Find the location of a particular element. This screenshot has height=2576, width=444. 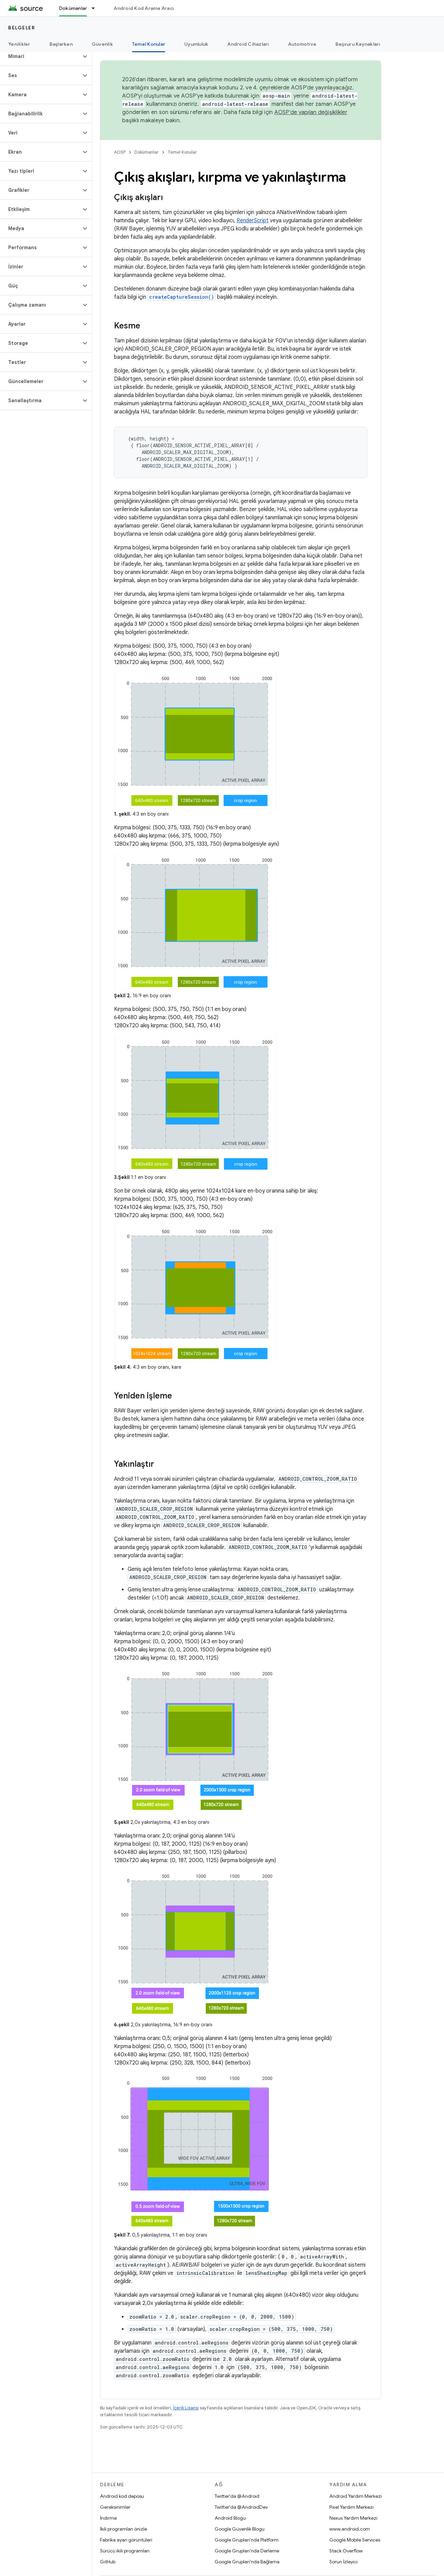

Google Grupları'nda Bağlama is located at coordinates (247, 2562).